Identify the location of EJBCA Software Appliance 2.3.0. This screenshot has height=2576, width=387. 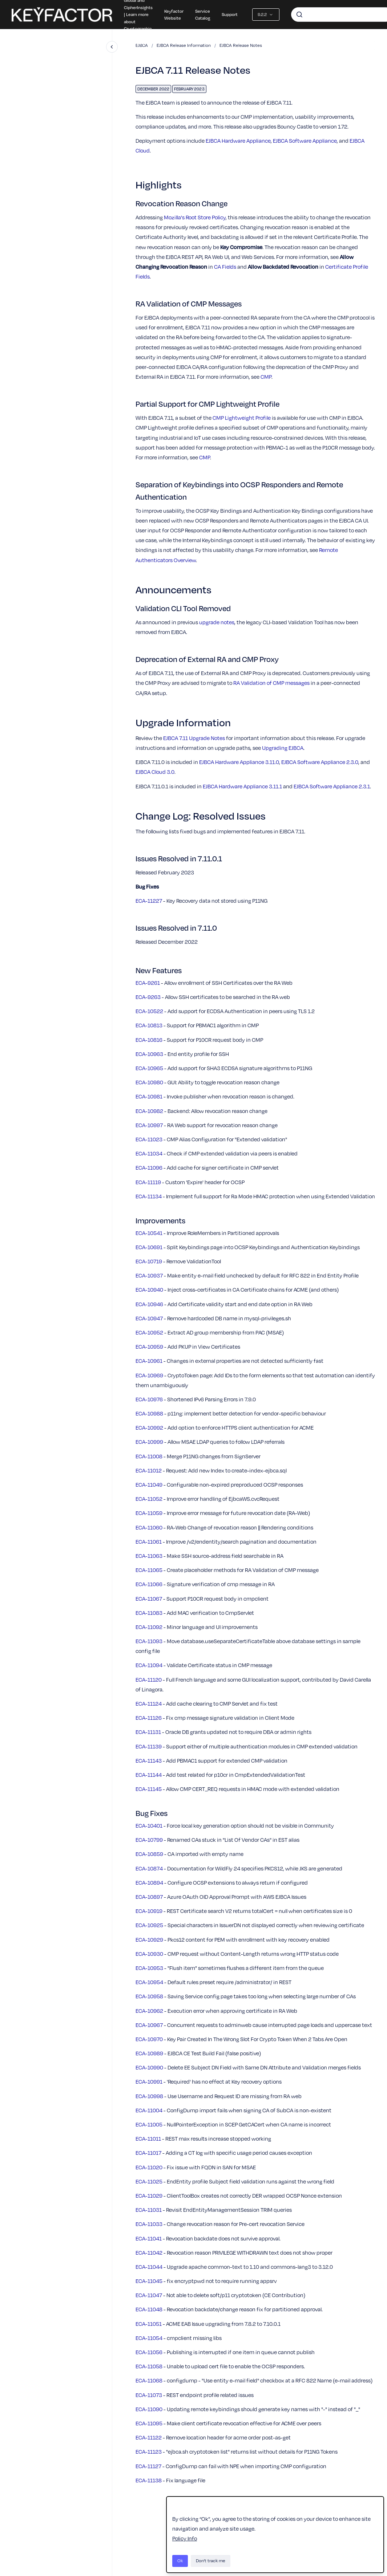
(319, 762).